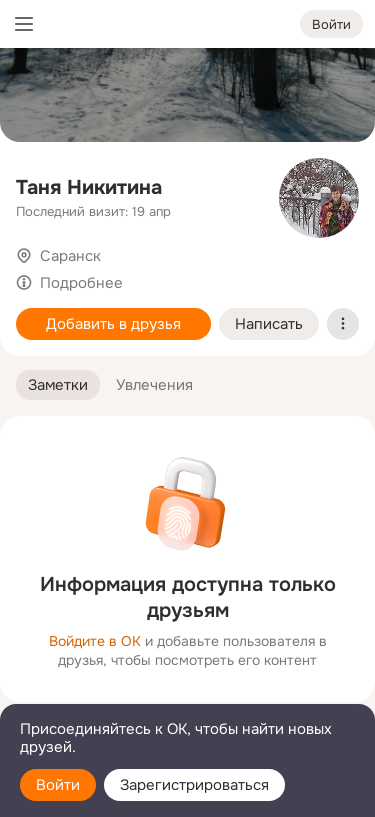  What do you see at coordinates (70, 256) in the screenshot?
I see `Саранск` at bounding box center [70, 256].